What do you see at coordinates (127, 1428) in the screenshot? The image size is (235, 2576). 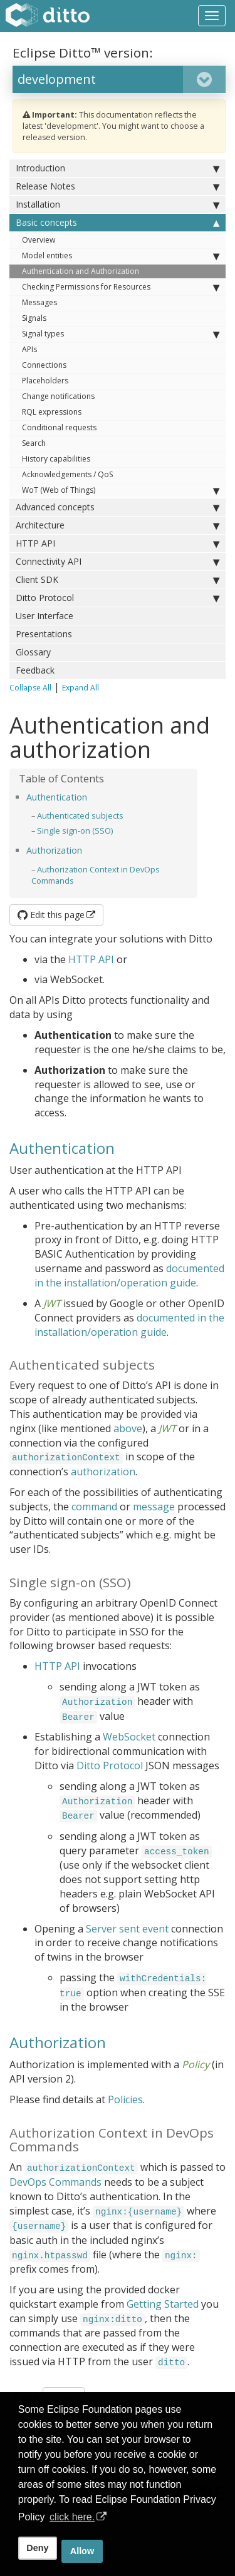 I see `above` at bounding box center [127, 1428].